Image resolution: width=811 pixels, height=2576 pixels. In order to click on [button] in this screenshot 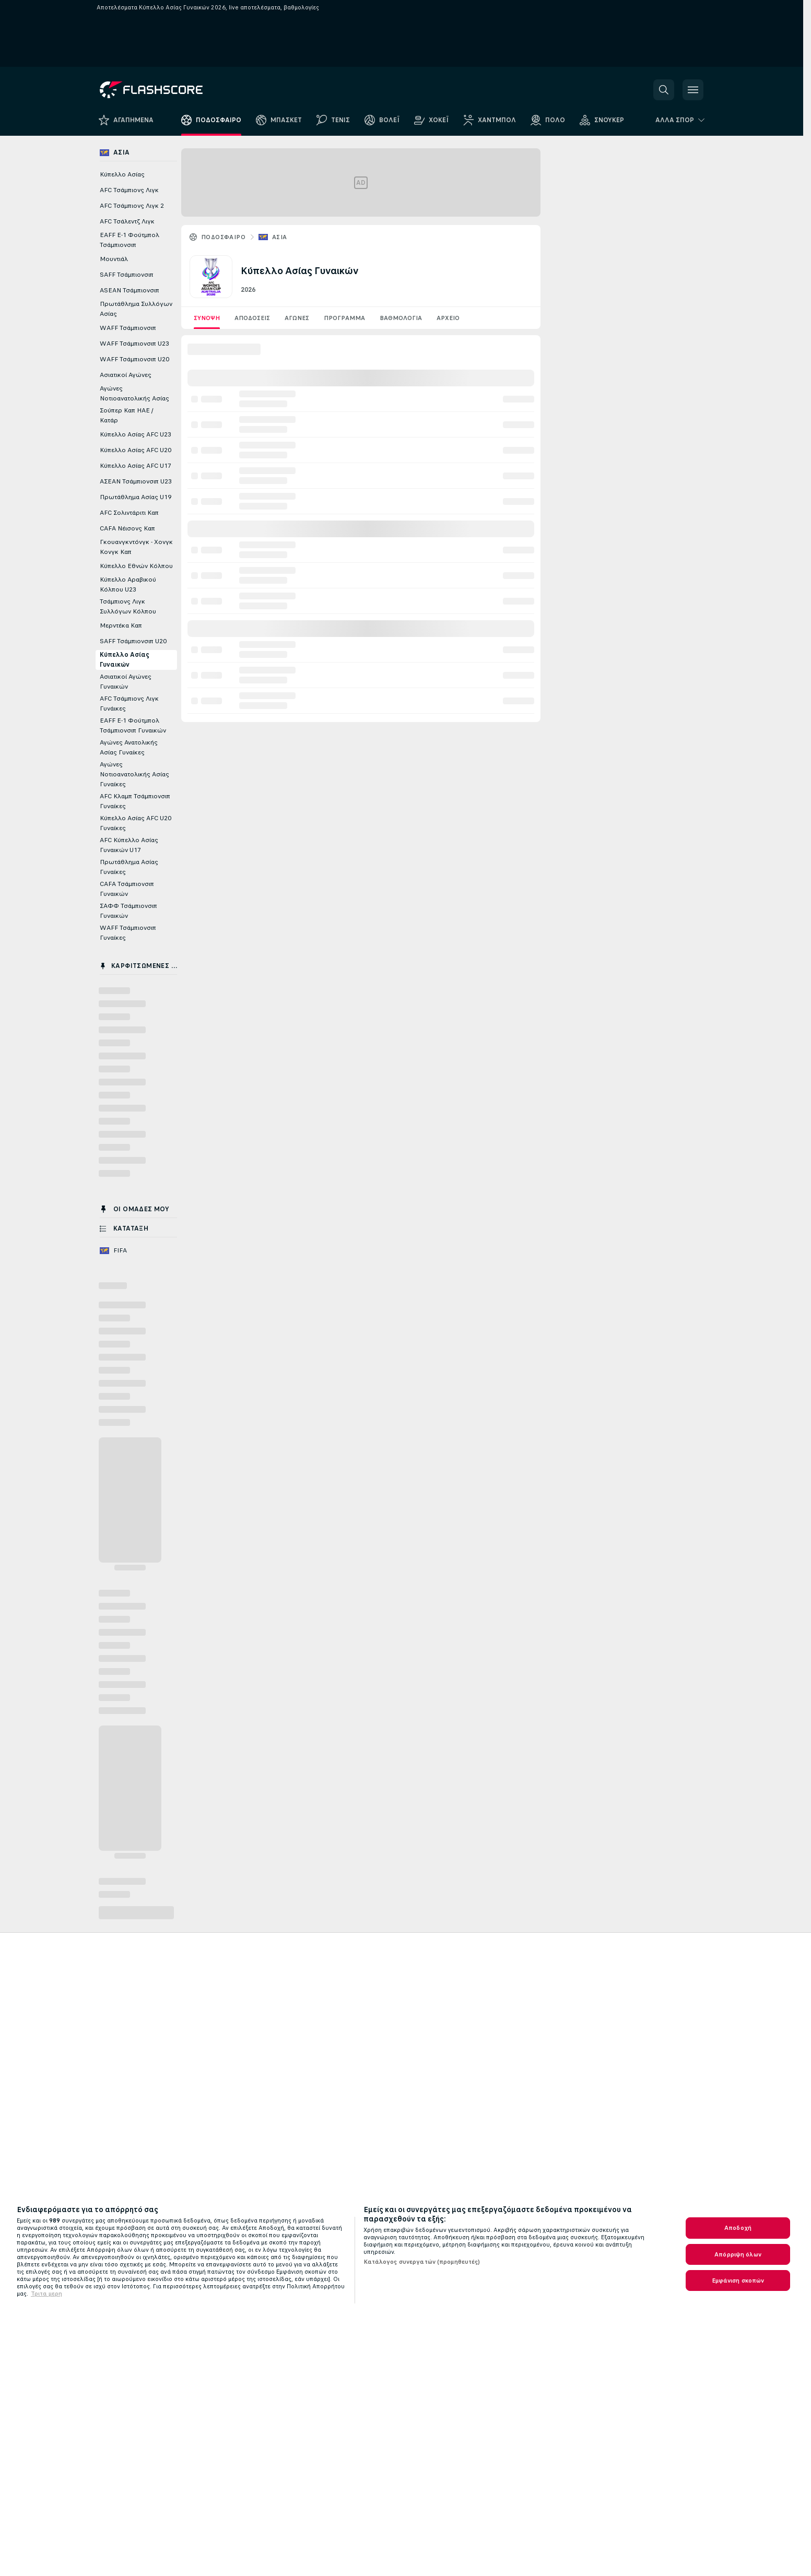, I will do `click(663, 89)`.